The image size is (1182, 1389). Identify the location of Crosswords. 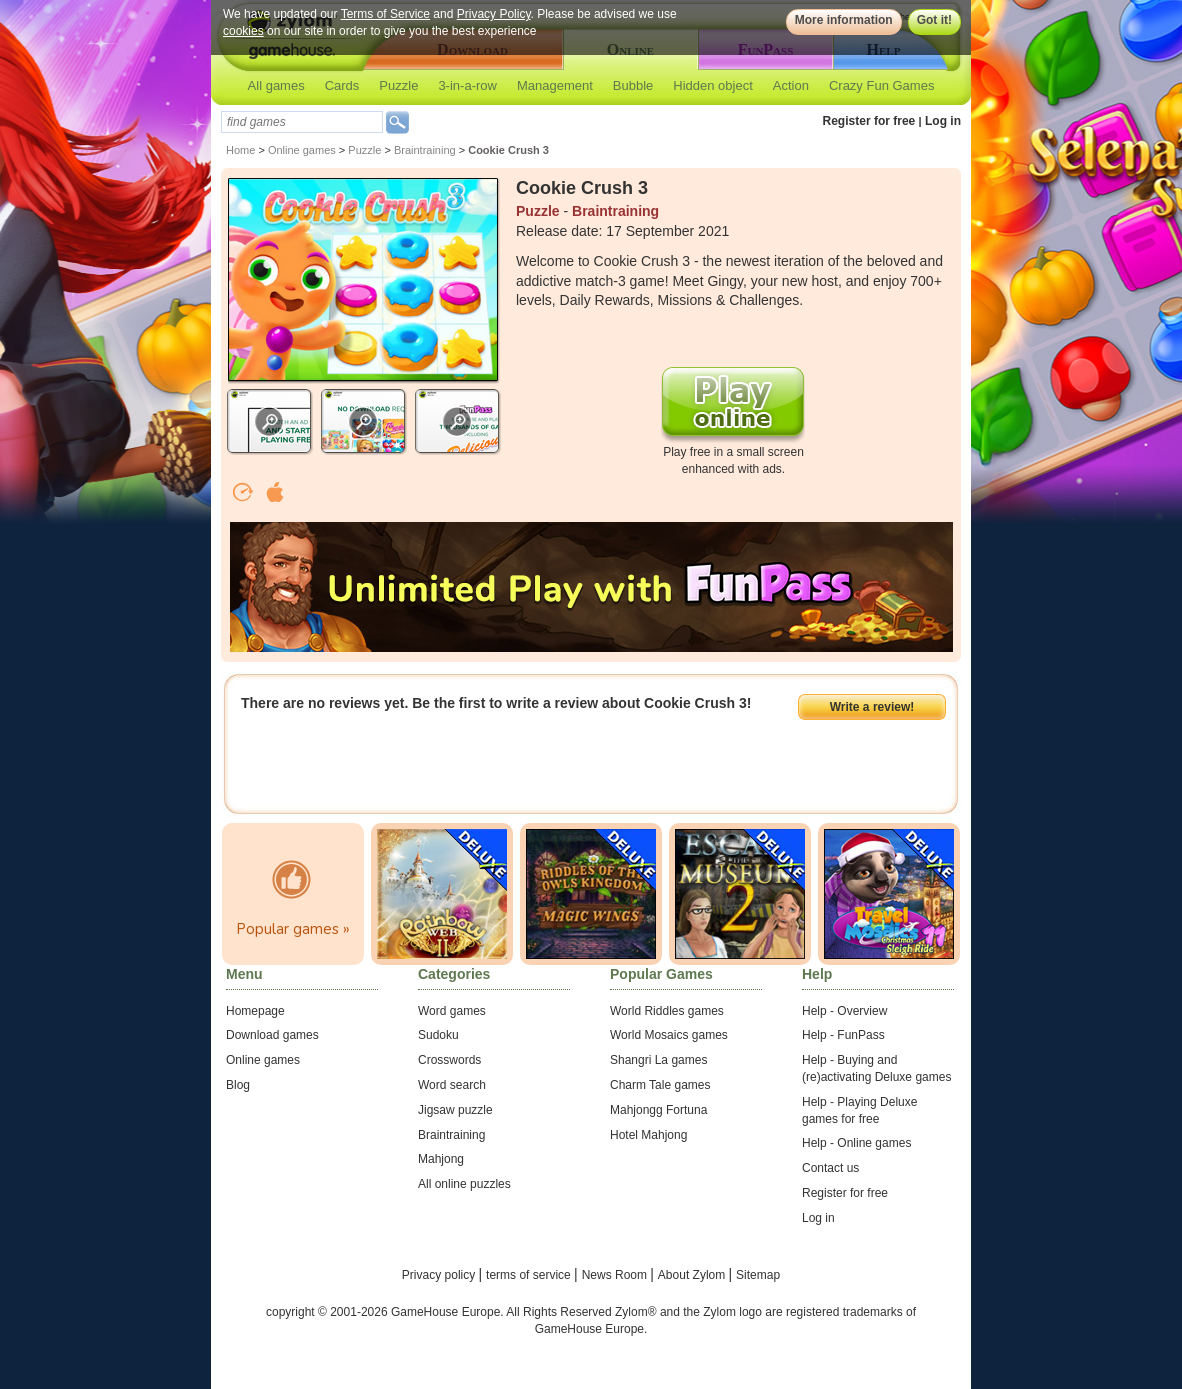
(449, 1060).